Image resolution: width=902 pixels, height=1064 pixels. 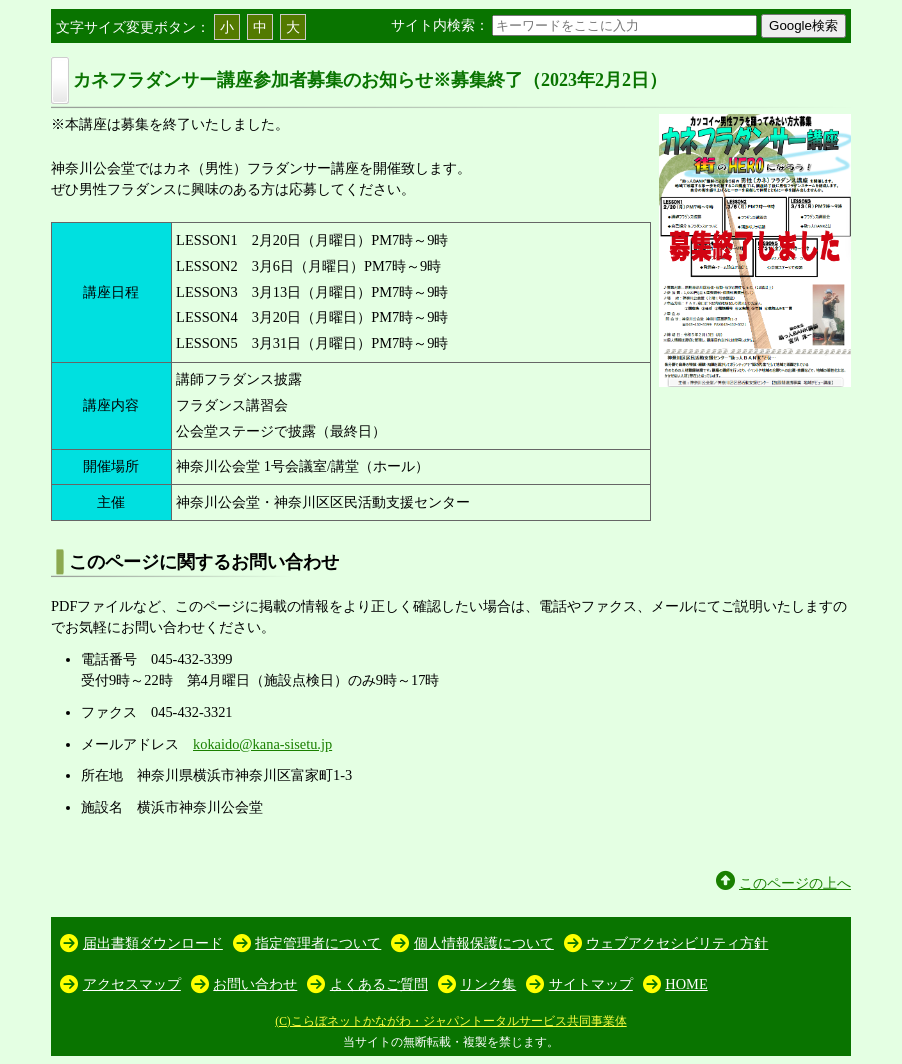 I want to click on お問い合わせ, so click(x=255, y=984).